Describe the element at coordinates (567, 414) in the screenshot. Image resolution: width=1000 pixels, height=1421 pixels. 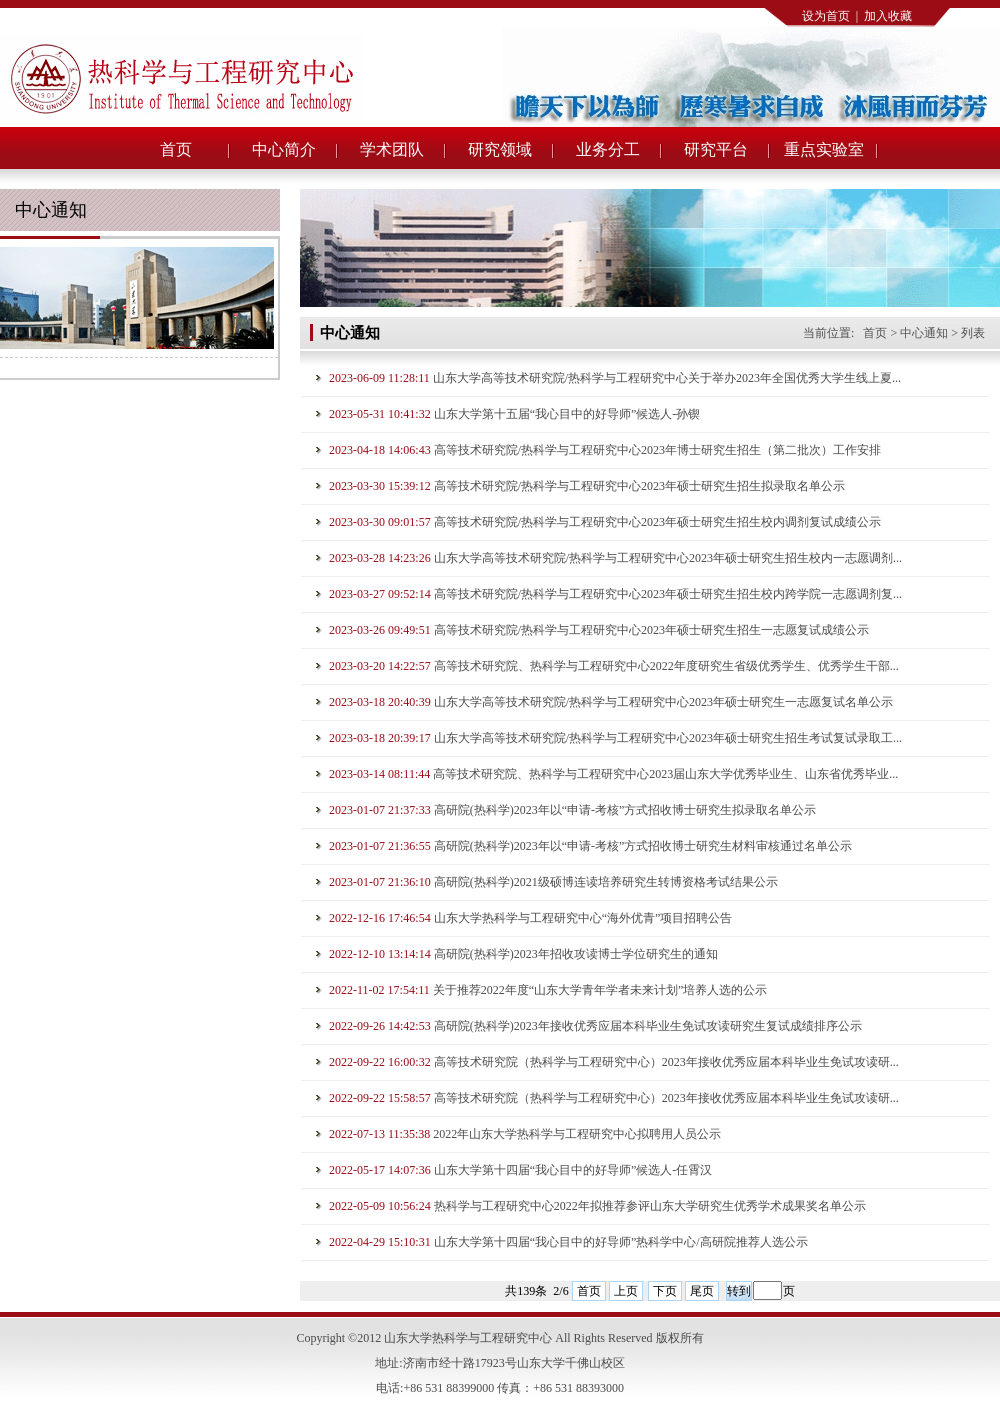
I see `山东大学第十五届“我心目中的好导师”候选人-孙锲` at that location.